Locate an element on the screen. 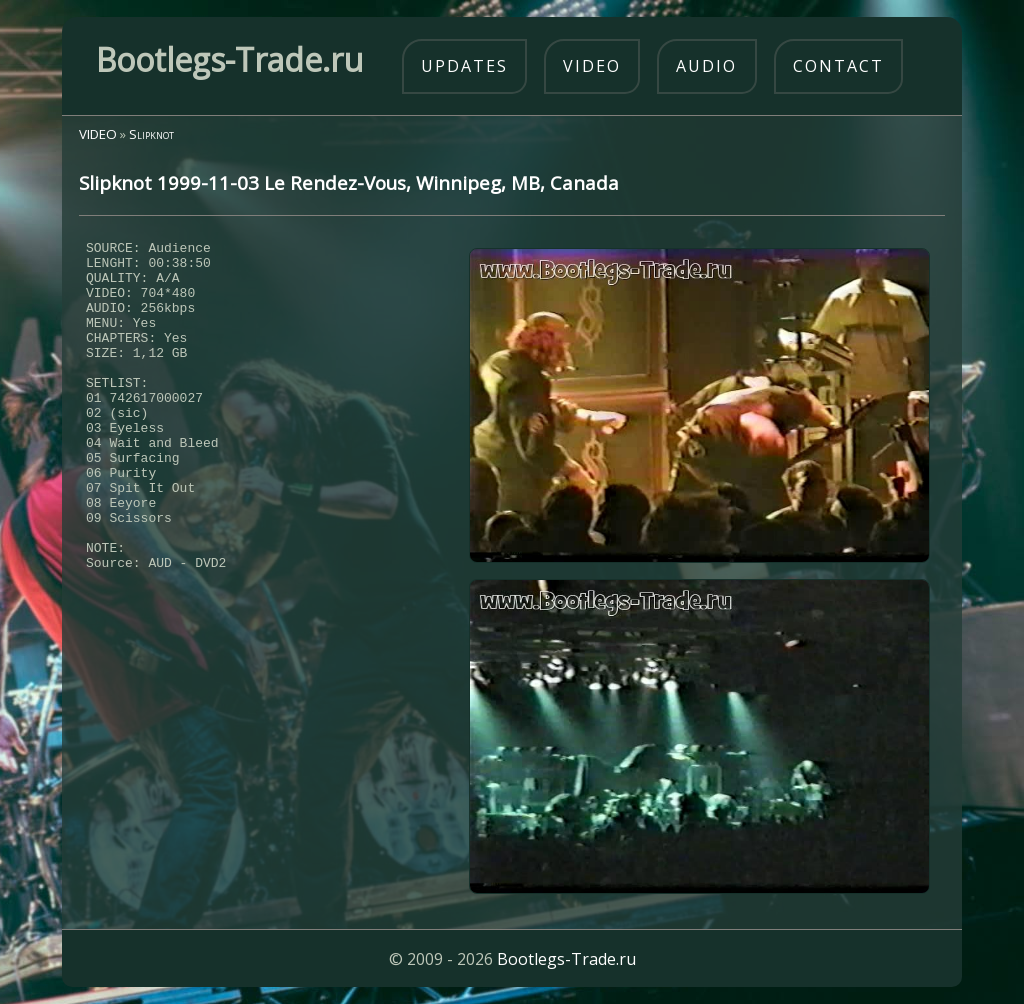  audio is located at coordinates (706, 66).